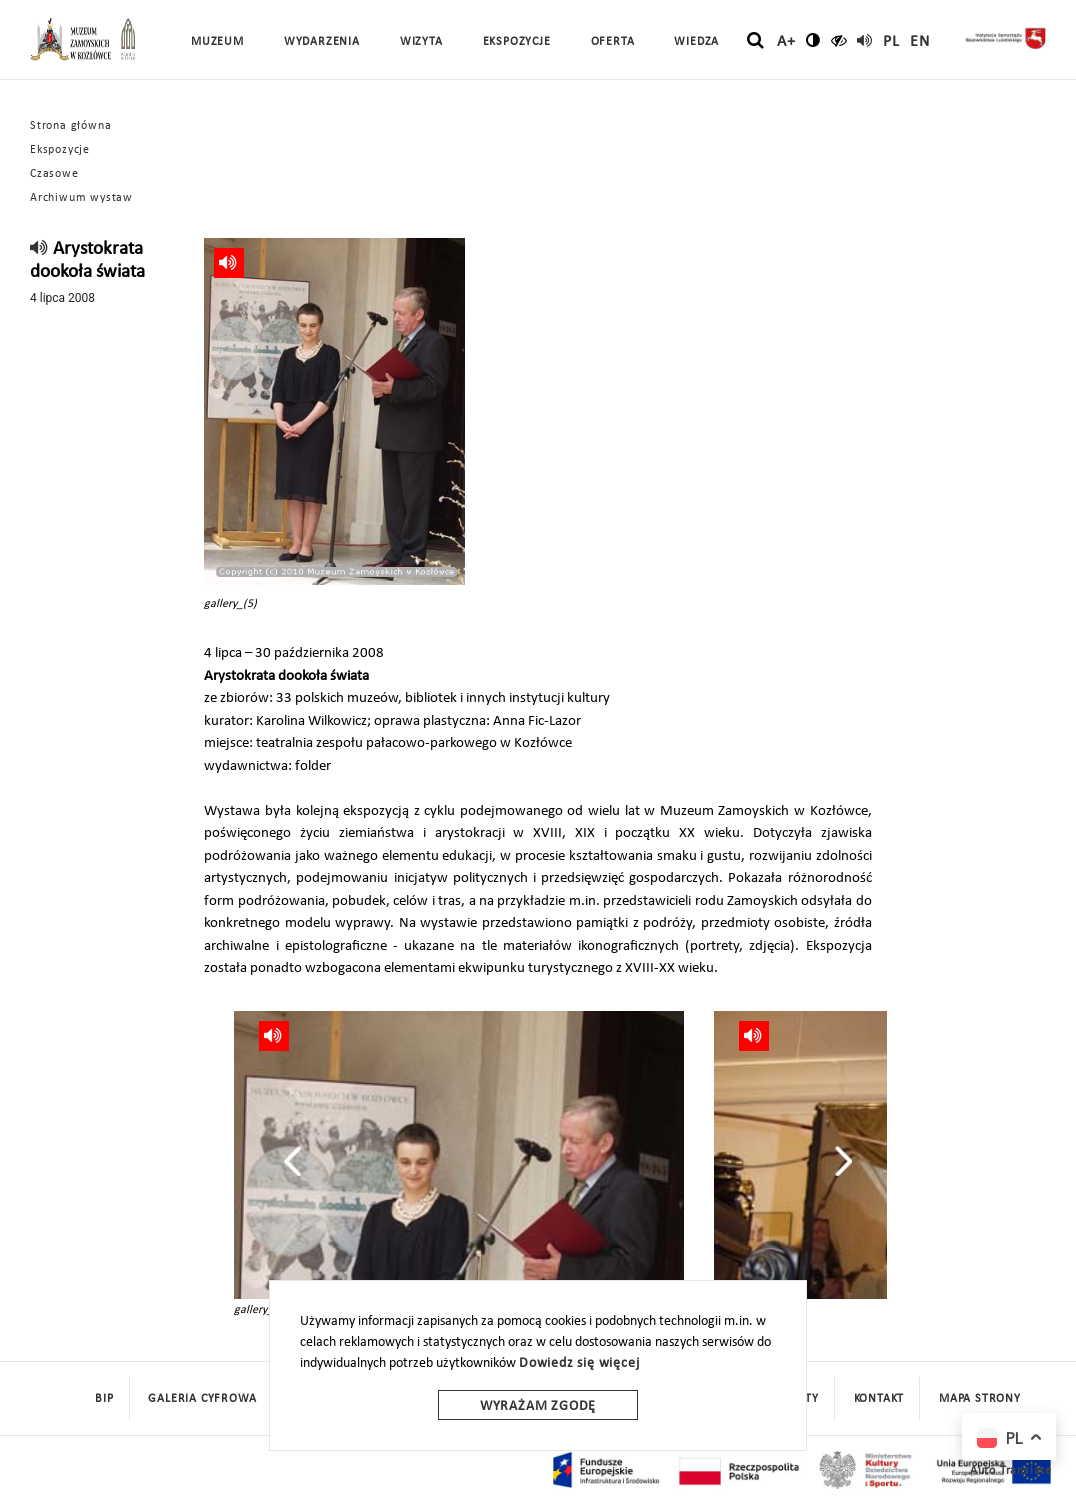 The height and width of the screenshot is (1504, 1076). Describe the element at coordinates (202, 1399) in the screenshot. I see `Galeria cyfrowa` at that location.